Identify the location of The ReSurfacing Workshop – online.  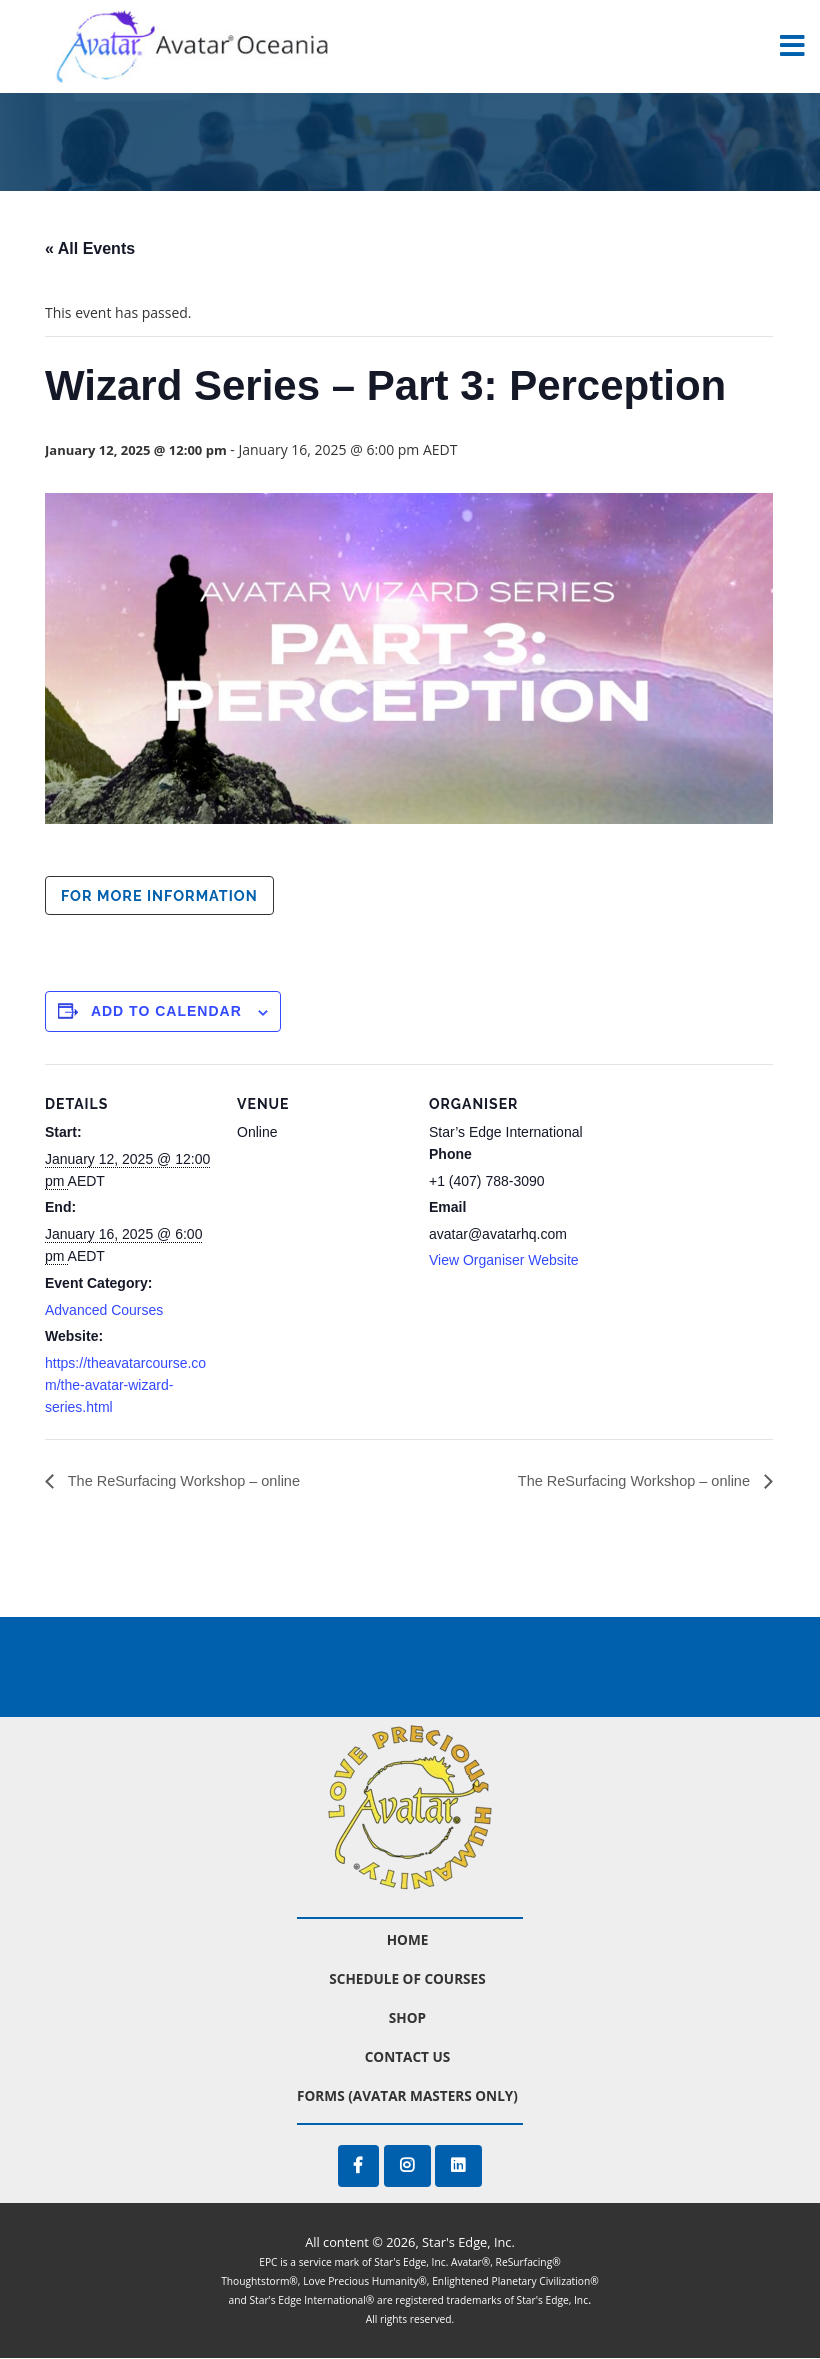
(194, 1481).